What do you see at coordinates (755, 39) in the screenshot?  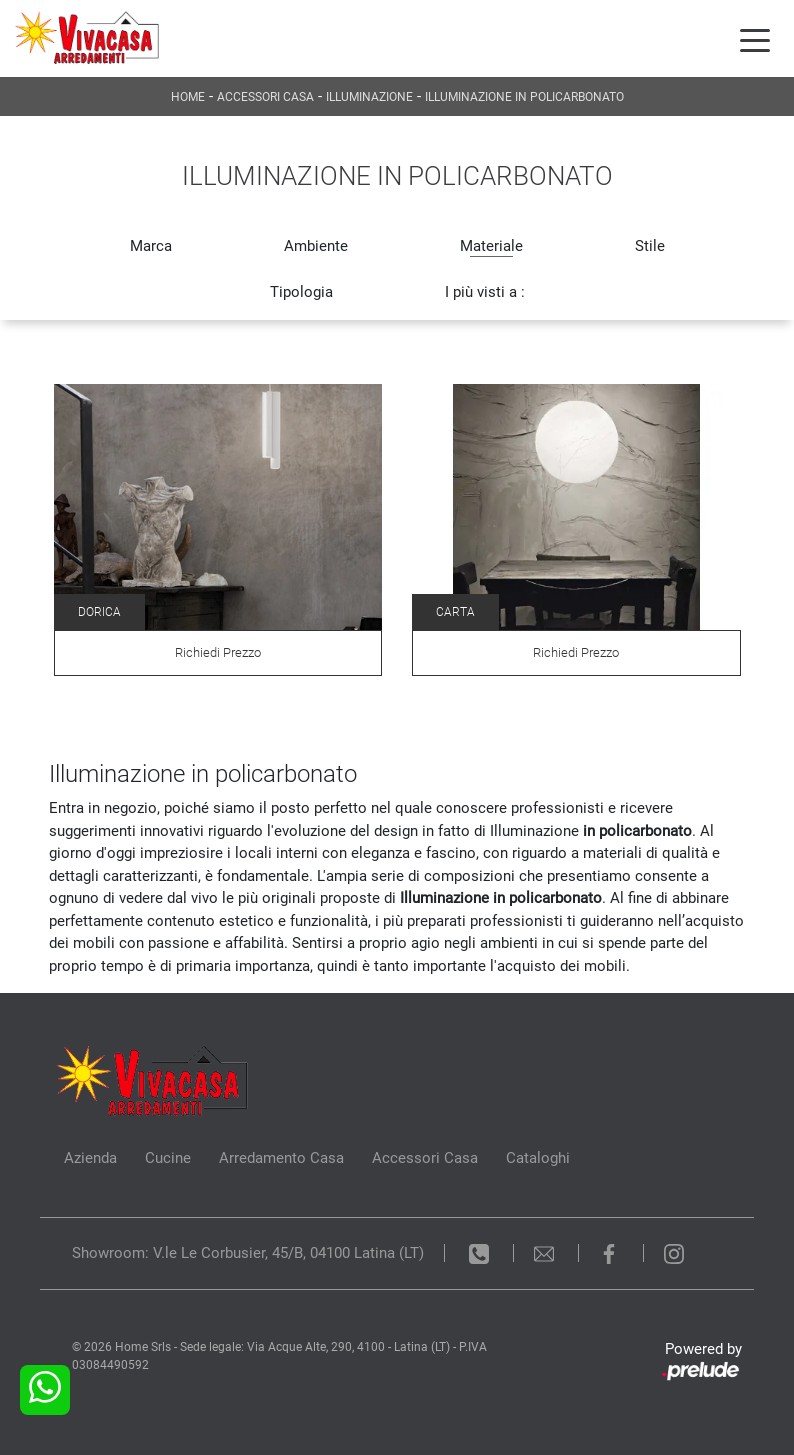 I see `[Toggle navigation]` at bounding box center [755, 39].